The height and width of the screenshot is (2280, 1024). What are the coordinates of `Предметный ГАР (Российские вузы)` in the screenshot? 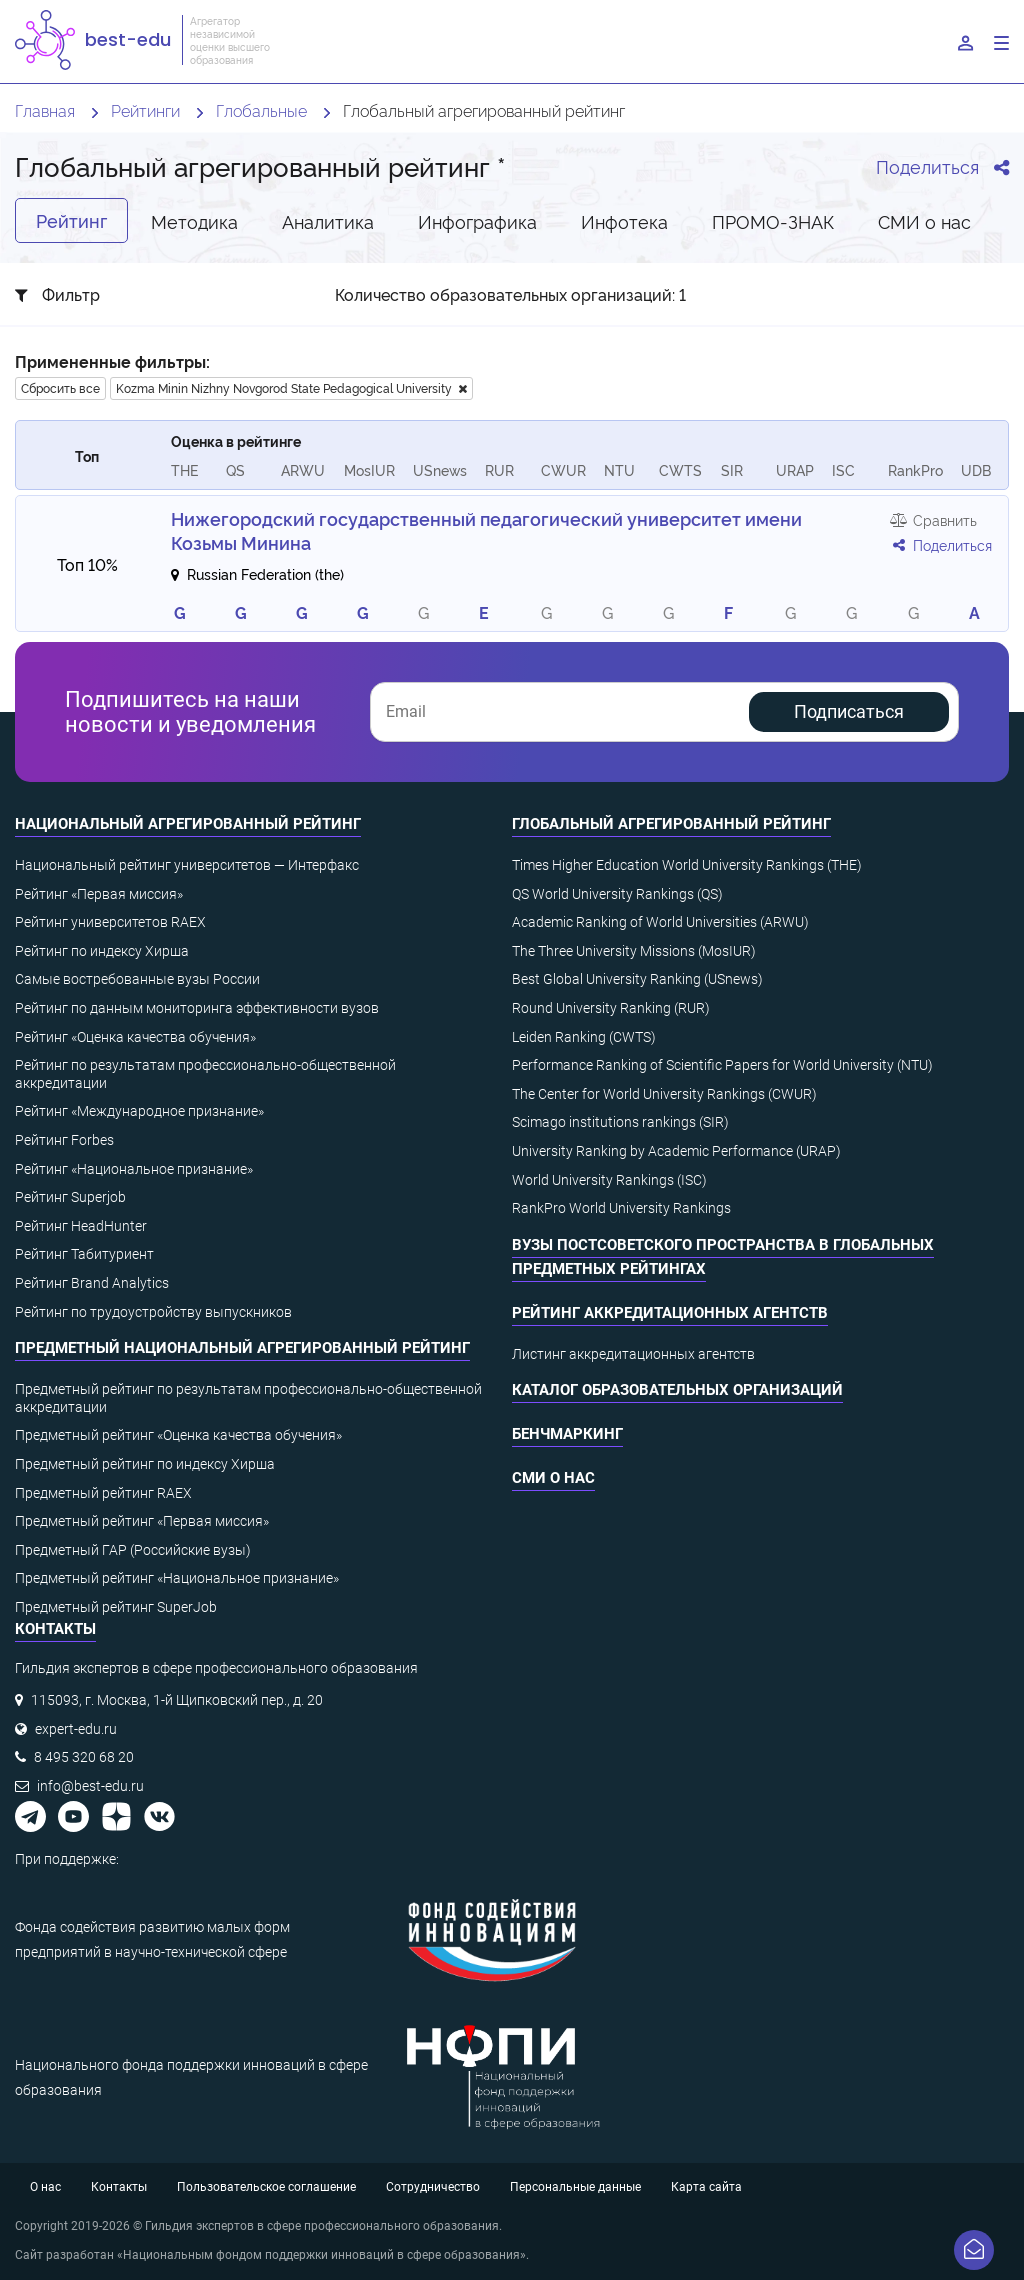 It's located at (133, 1550).